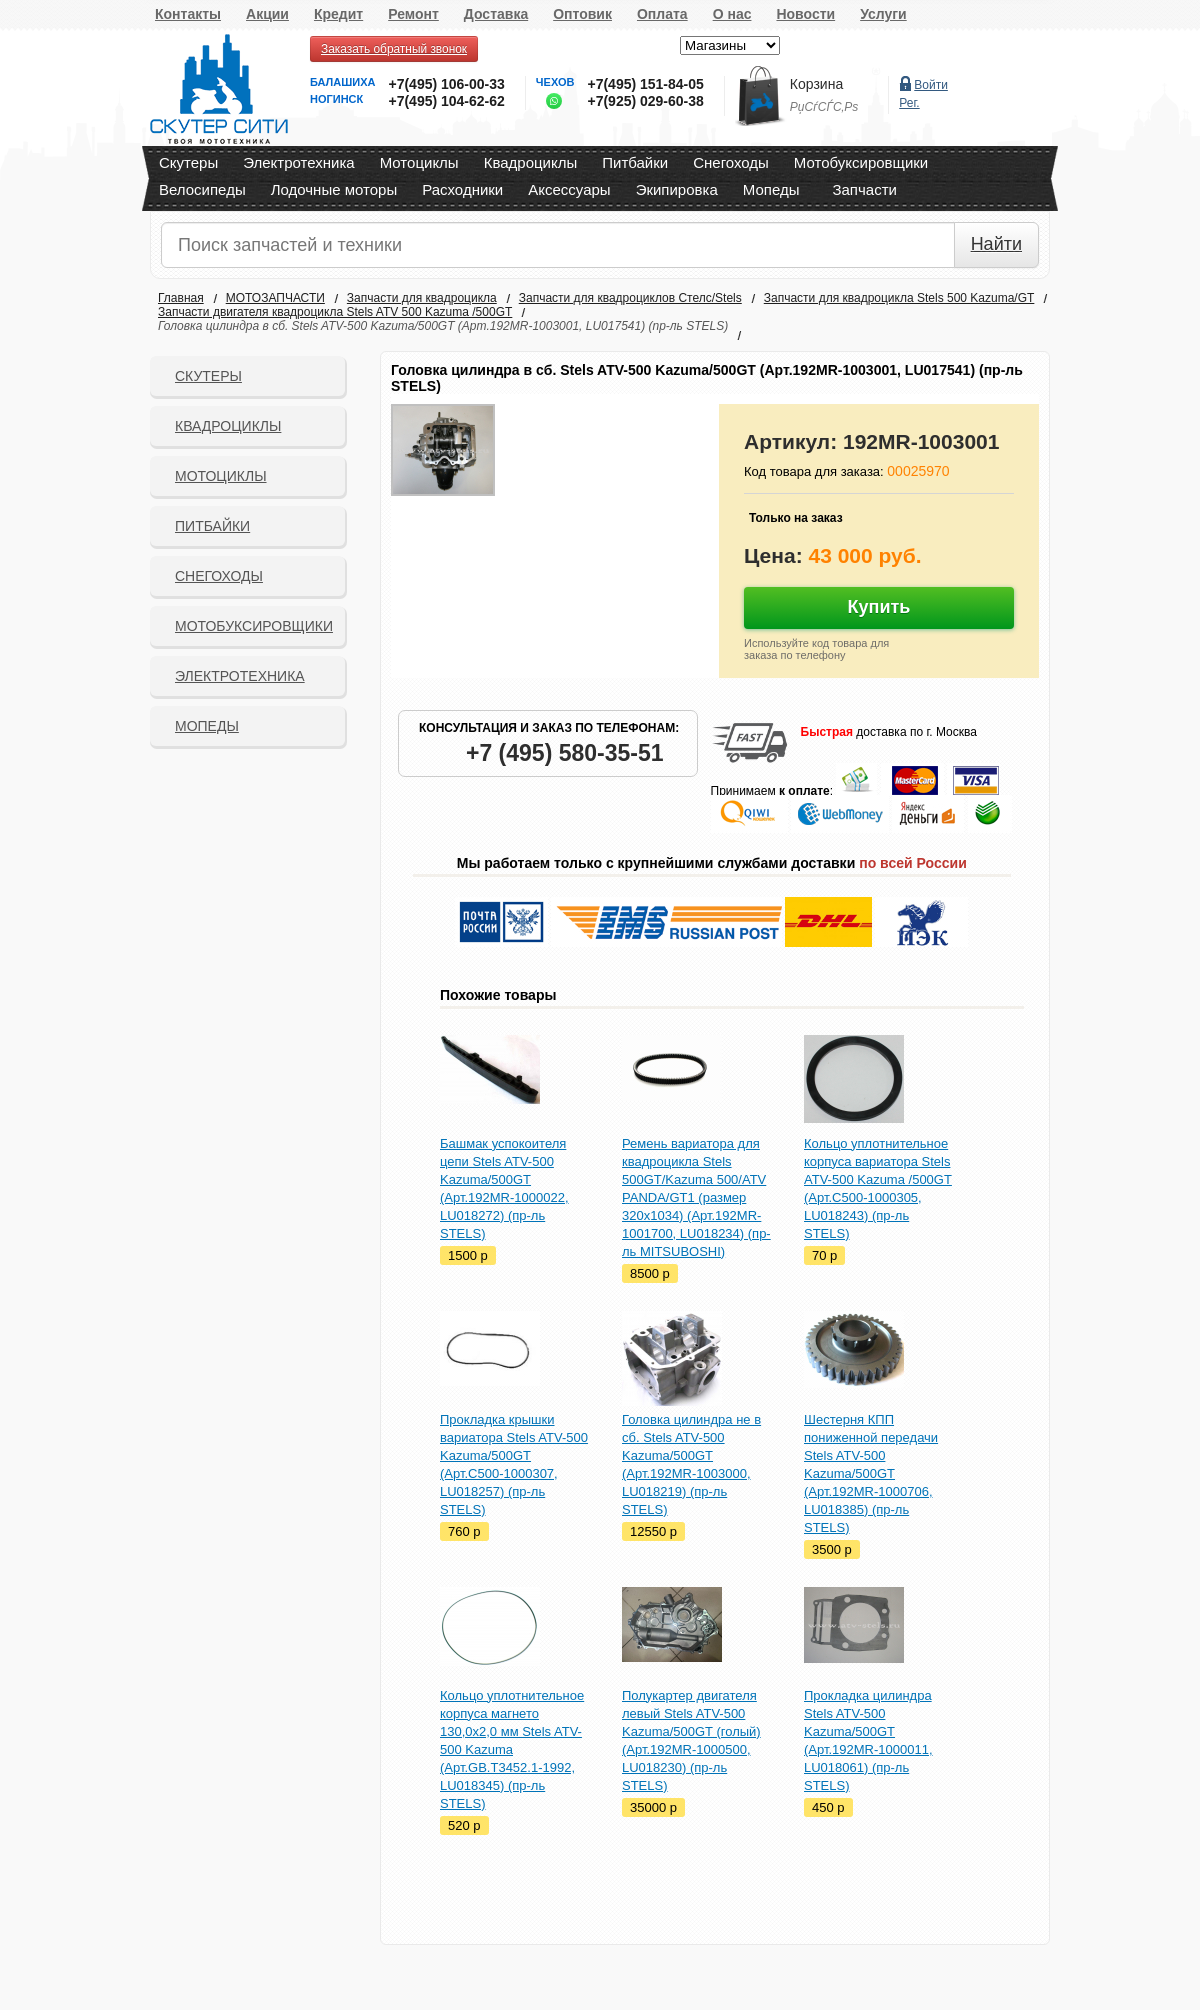  Describe the element at coordinates (931, 85) in the screenshot. I see `Войти` at that location.